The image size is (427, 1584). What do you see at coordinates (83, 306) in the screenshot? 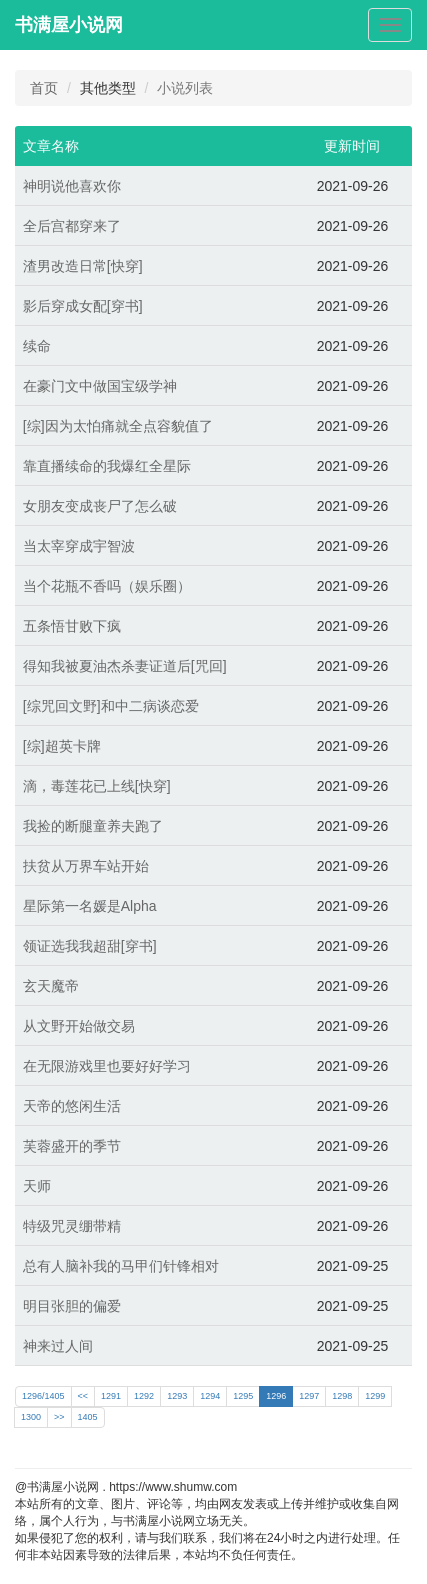
I see `影后穿成女配[穿书]` at bounding box center [83, 306].